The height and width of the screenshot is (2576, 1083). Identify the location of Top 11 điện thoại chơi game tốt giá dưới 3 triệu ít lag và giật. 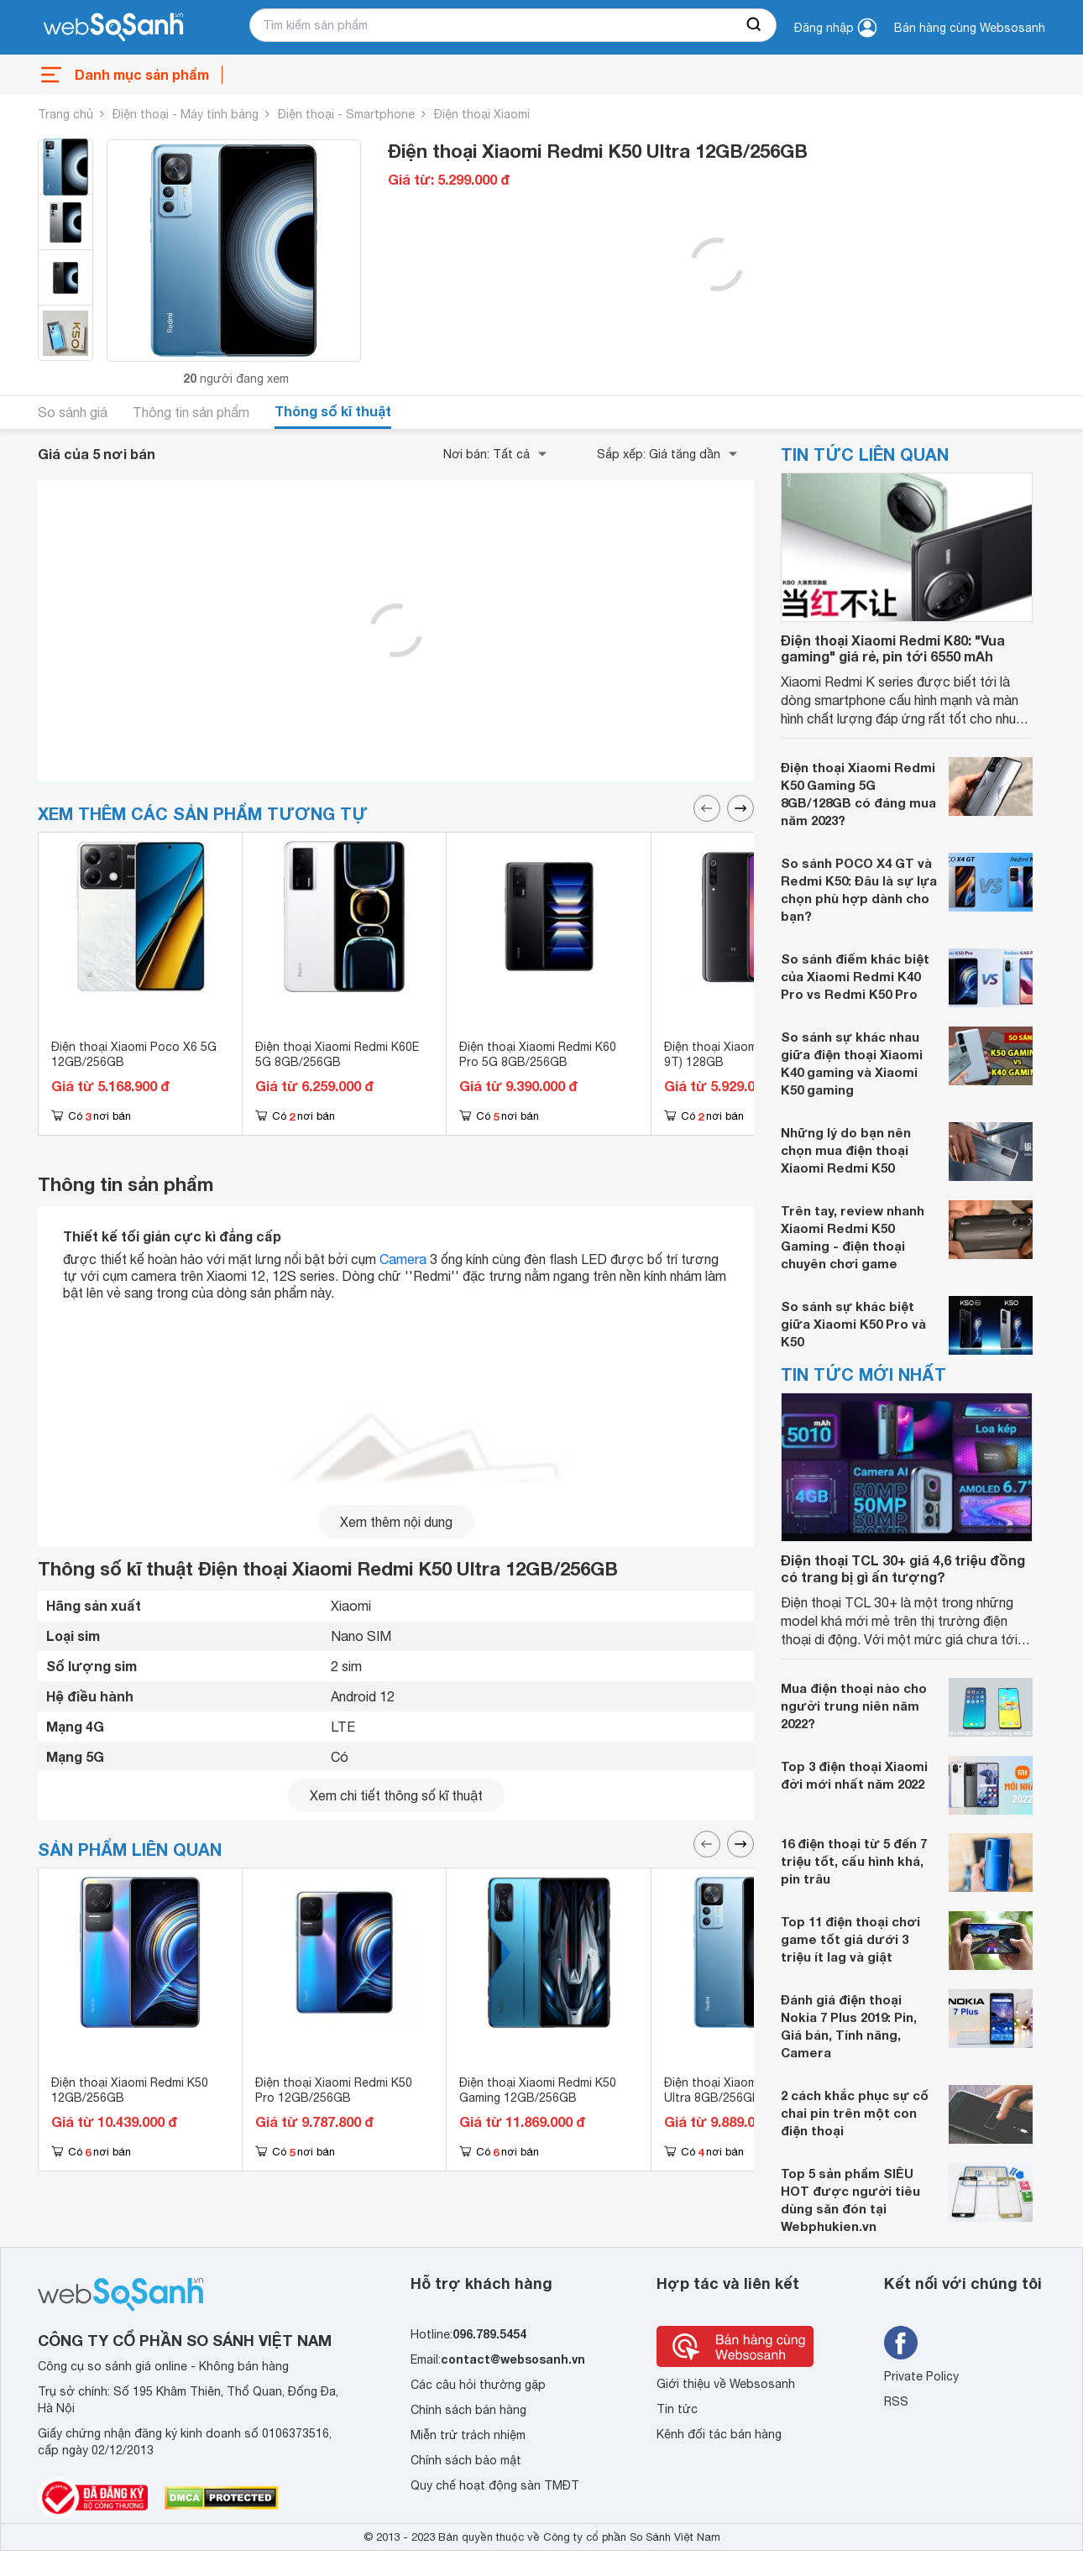
(850, 1939).